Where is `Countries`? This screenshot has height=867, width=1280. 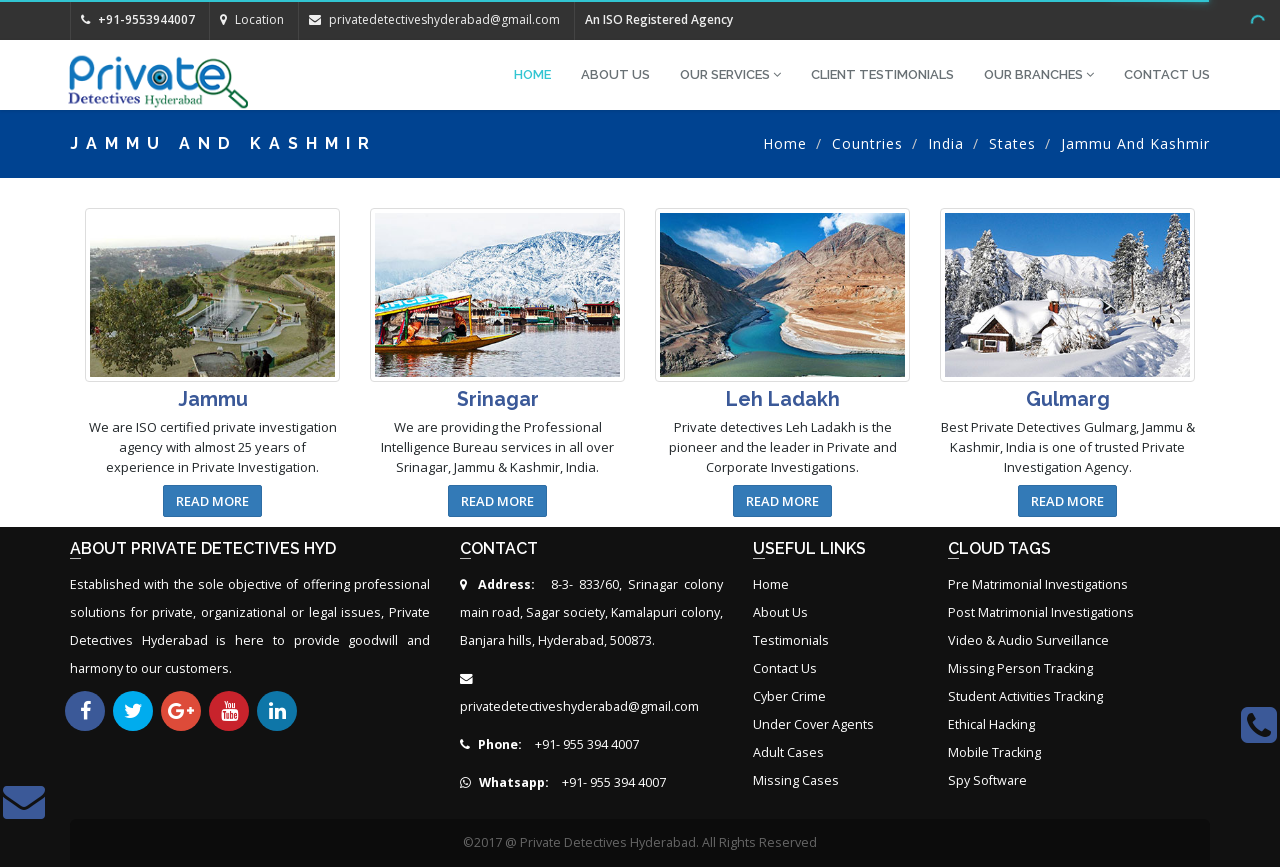
Countries is located at coordinates (867, 143).